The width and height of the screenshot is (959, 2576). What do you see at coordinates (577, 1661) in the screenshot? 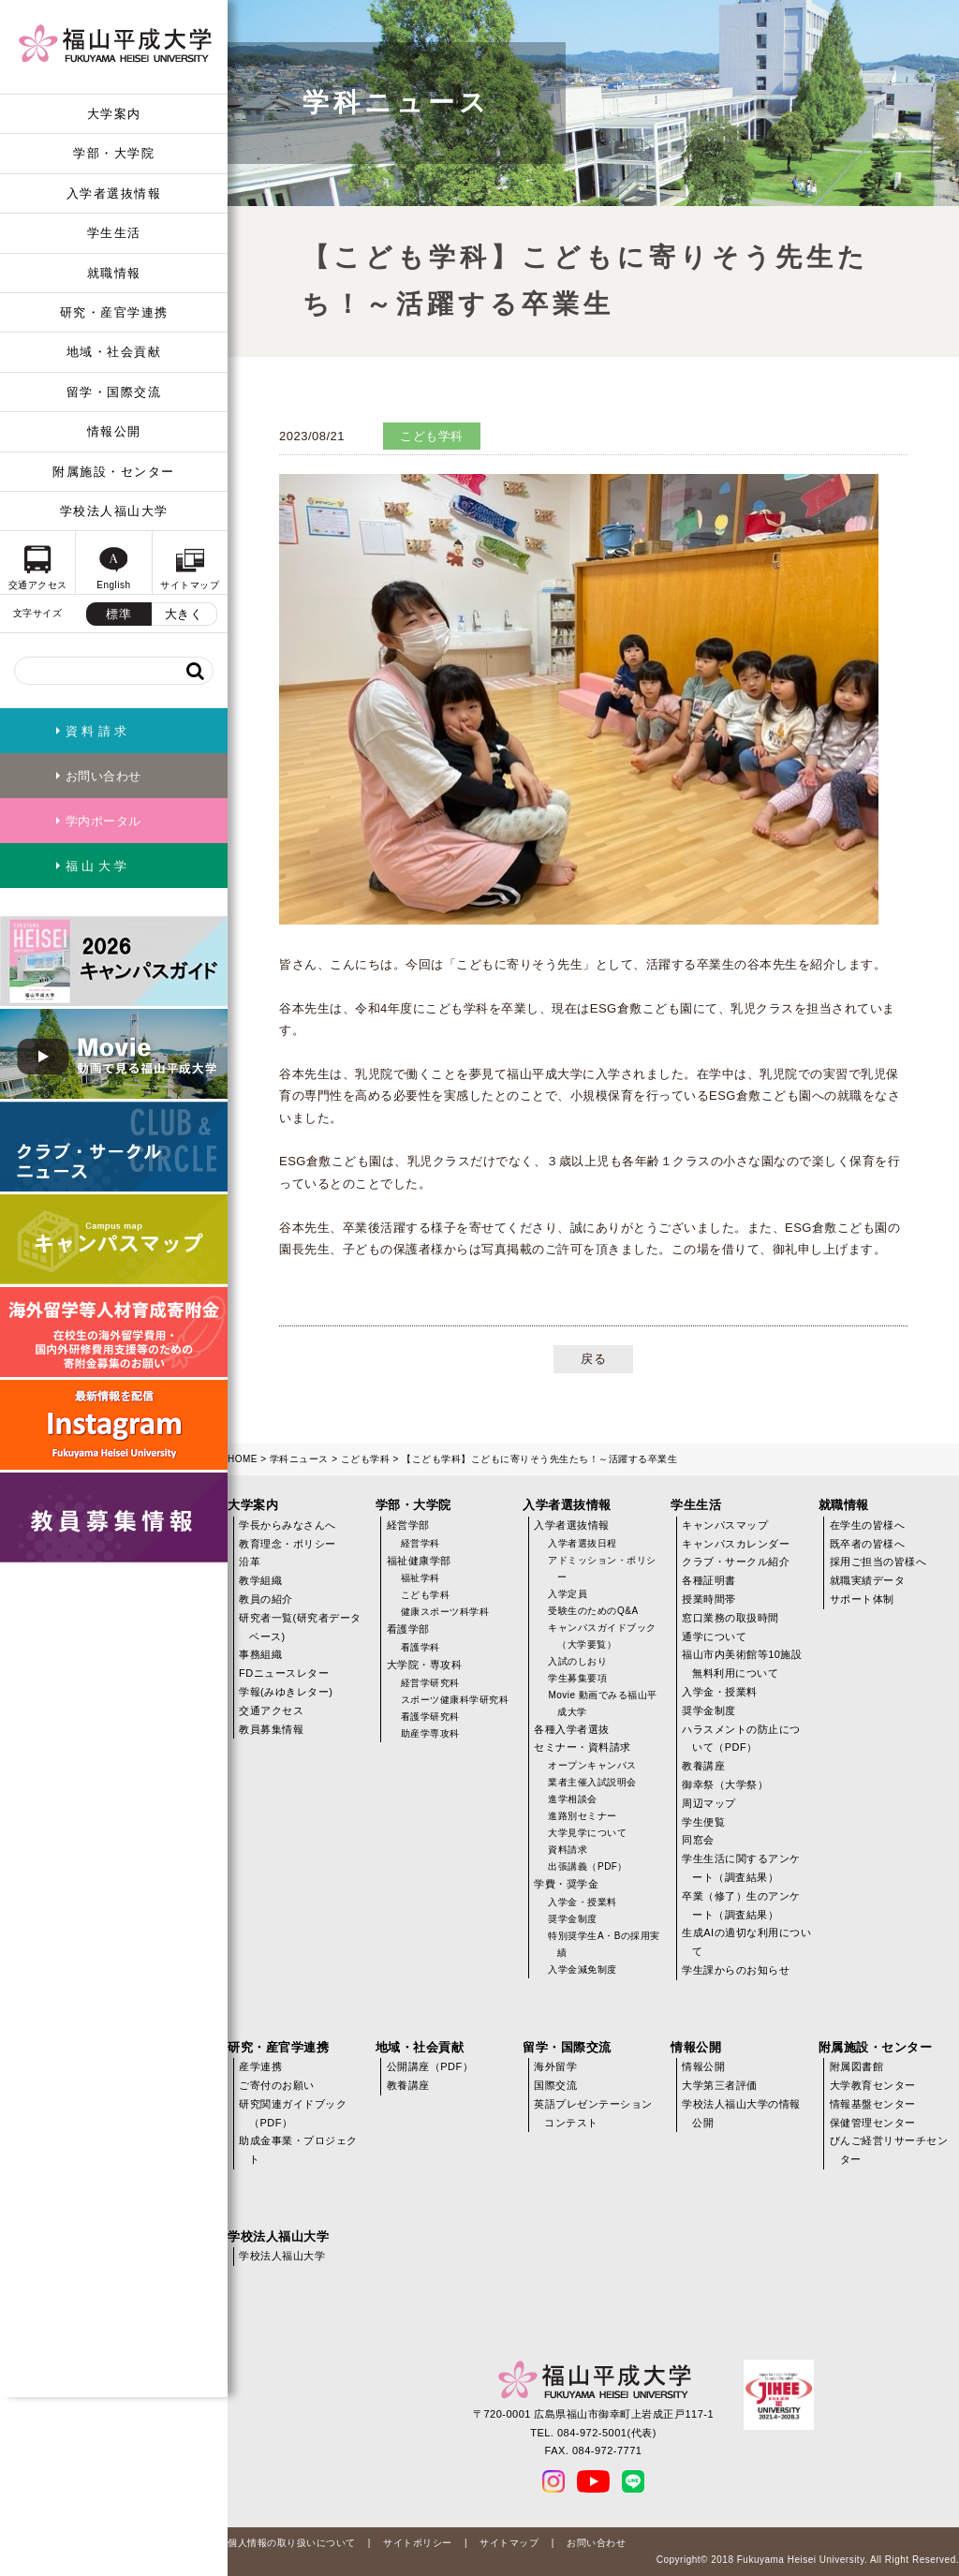
I see `入試のしおり` at bounding box center [577, 1661].